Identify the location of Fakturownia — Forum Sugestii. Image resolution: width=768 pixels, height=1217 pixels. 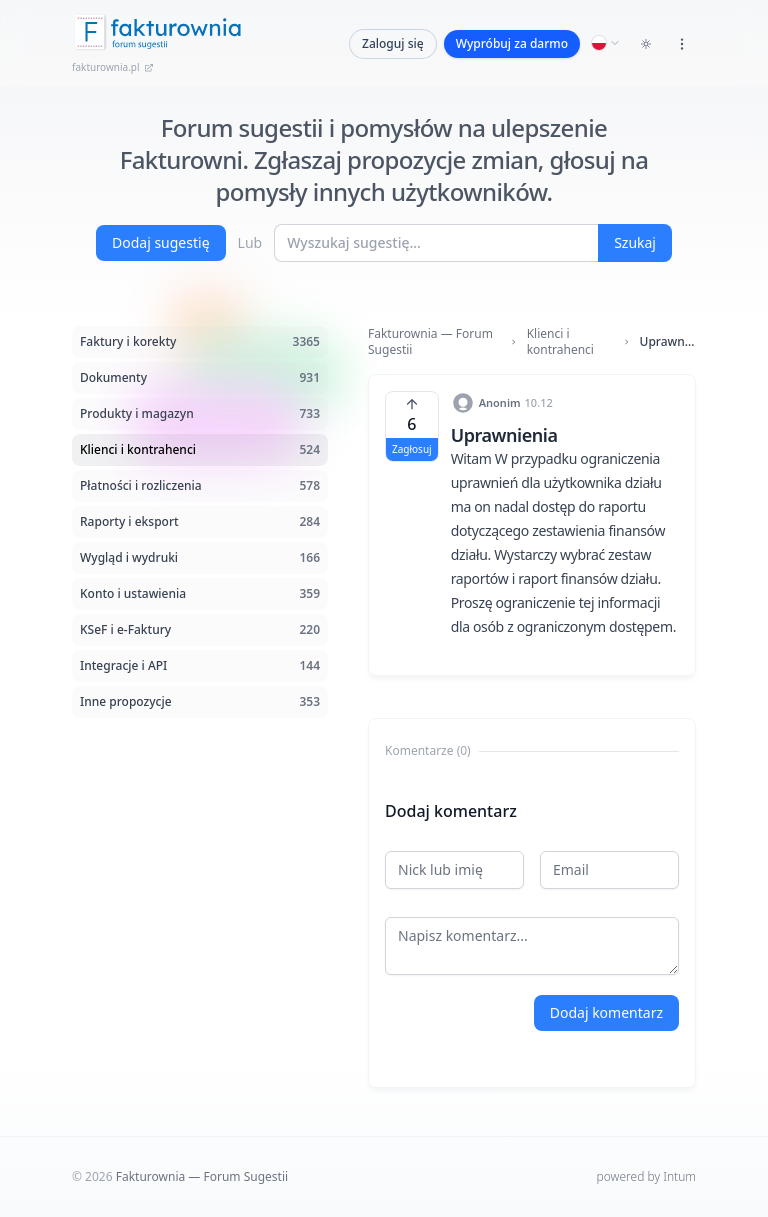
(430, 342).